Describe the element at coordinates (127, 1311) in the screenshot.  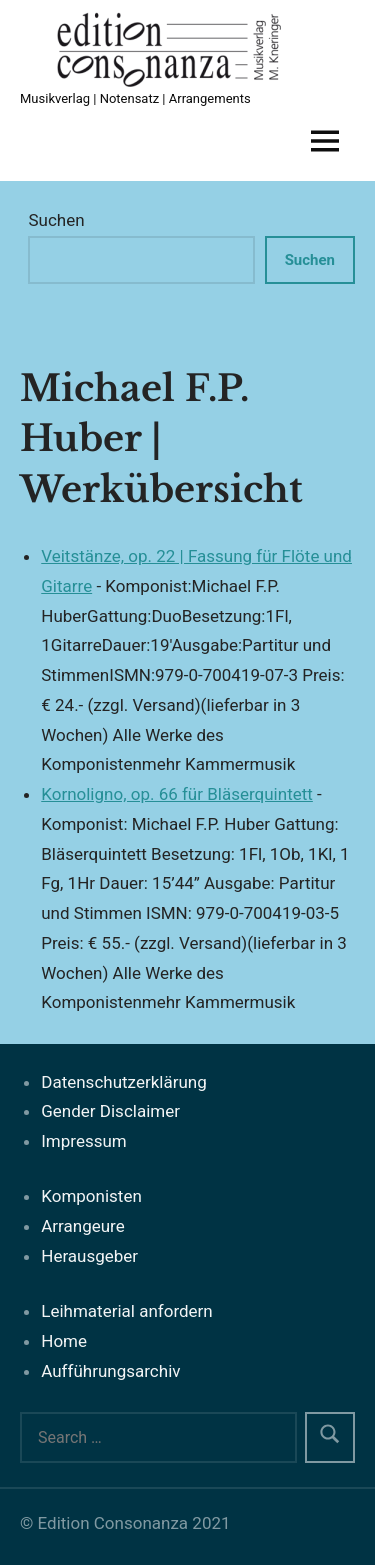
I see `Leihmaterial anfordern` at that location.